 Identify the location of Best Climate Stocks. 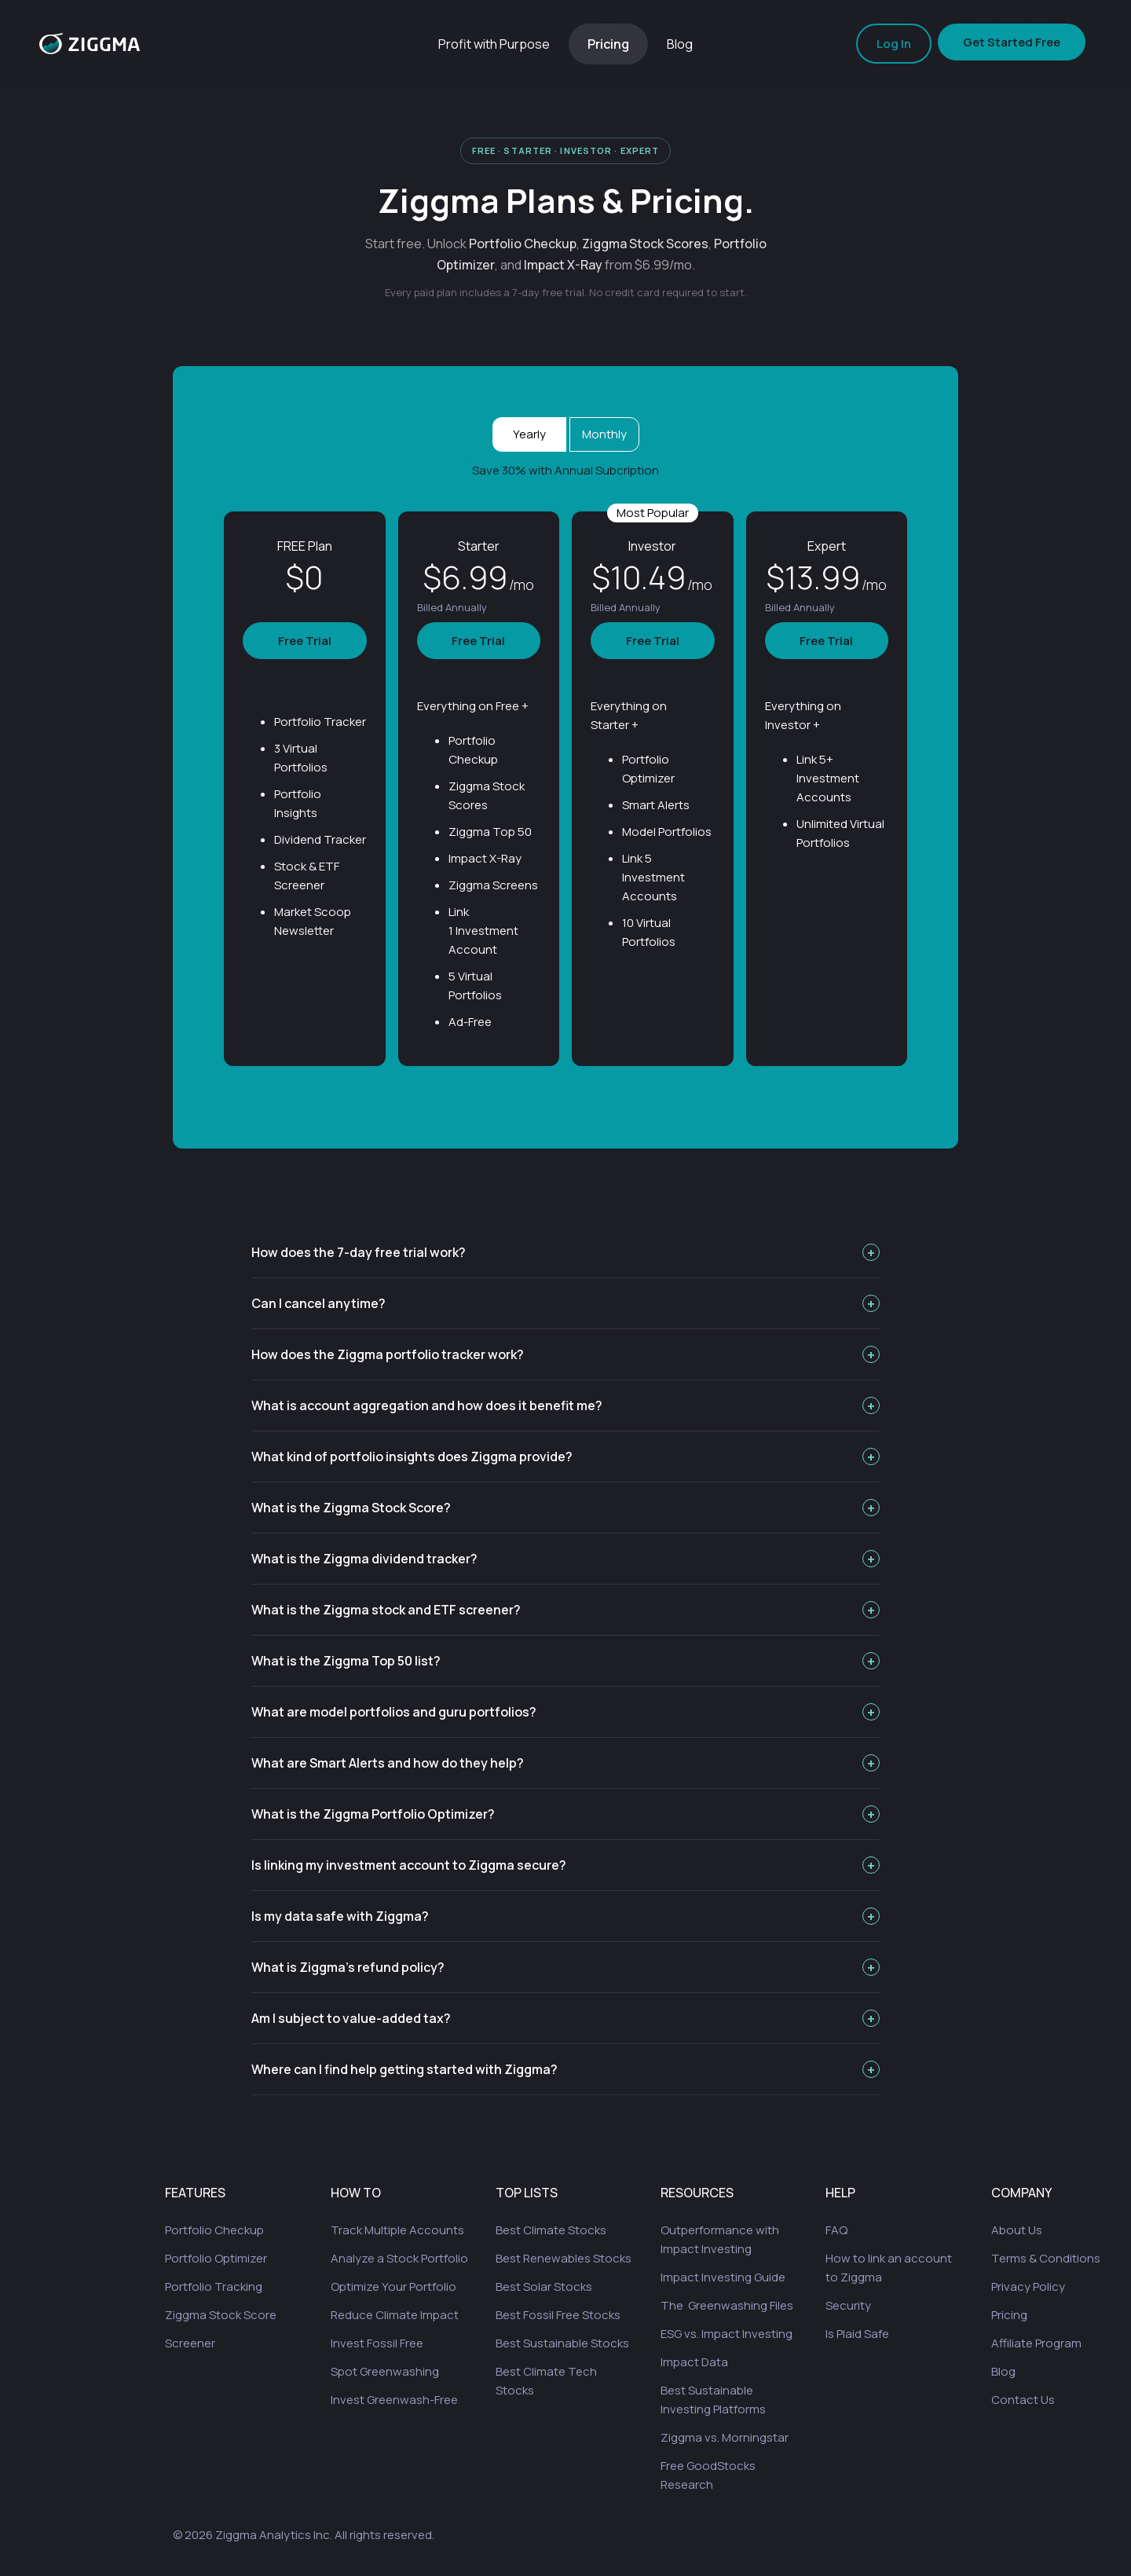
(551, 2230).